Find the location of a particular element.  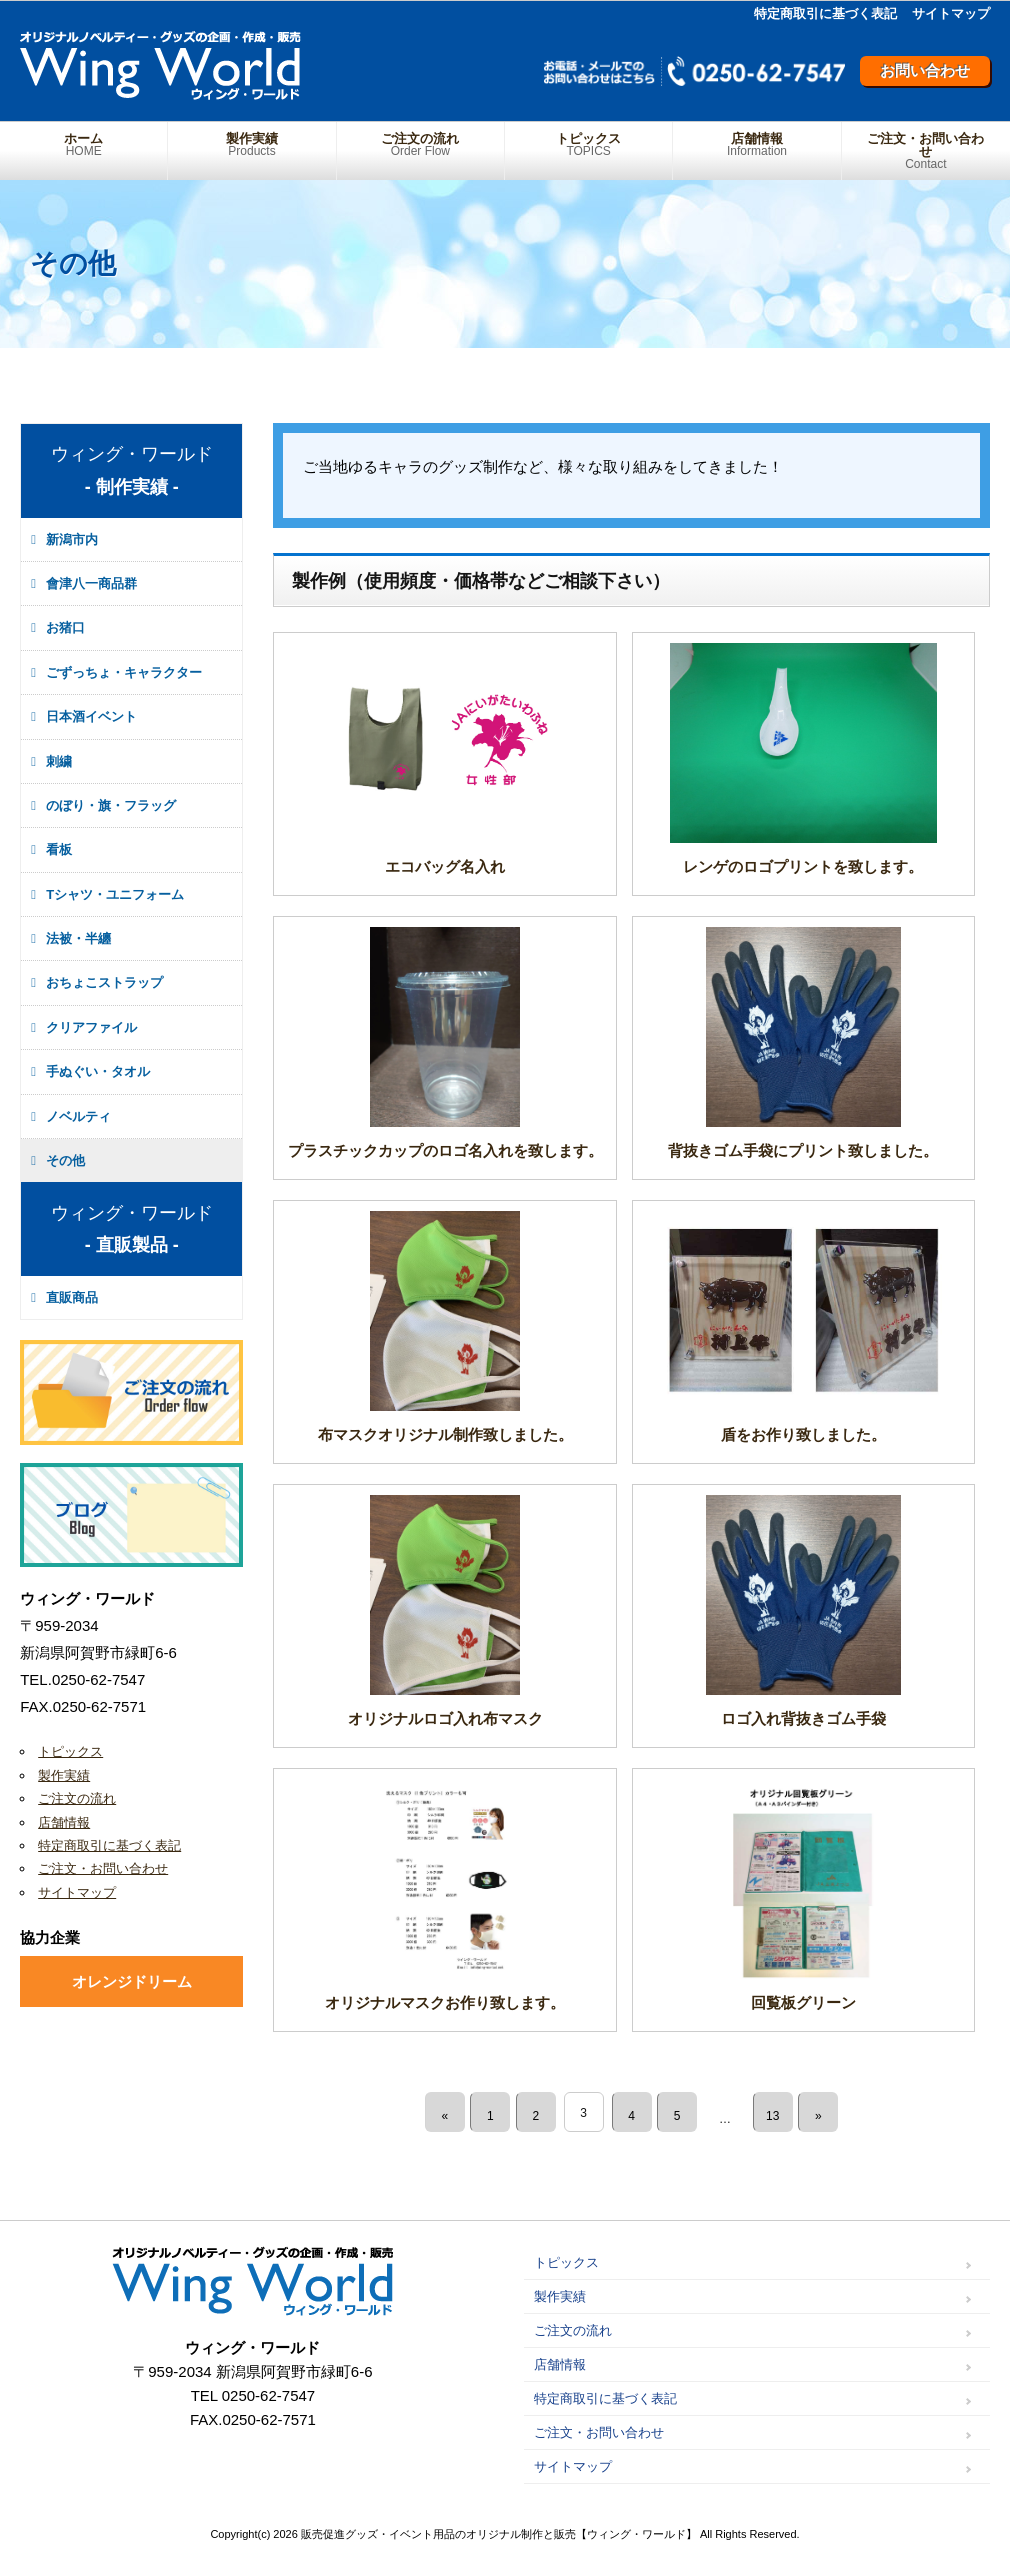

手ぬぐい・タオル is located at coordinates (98, 1071).